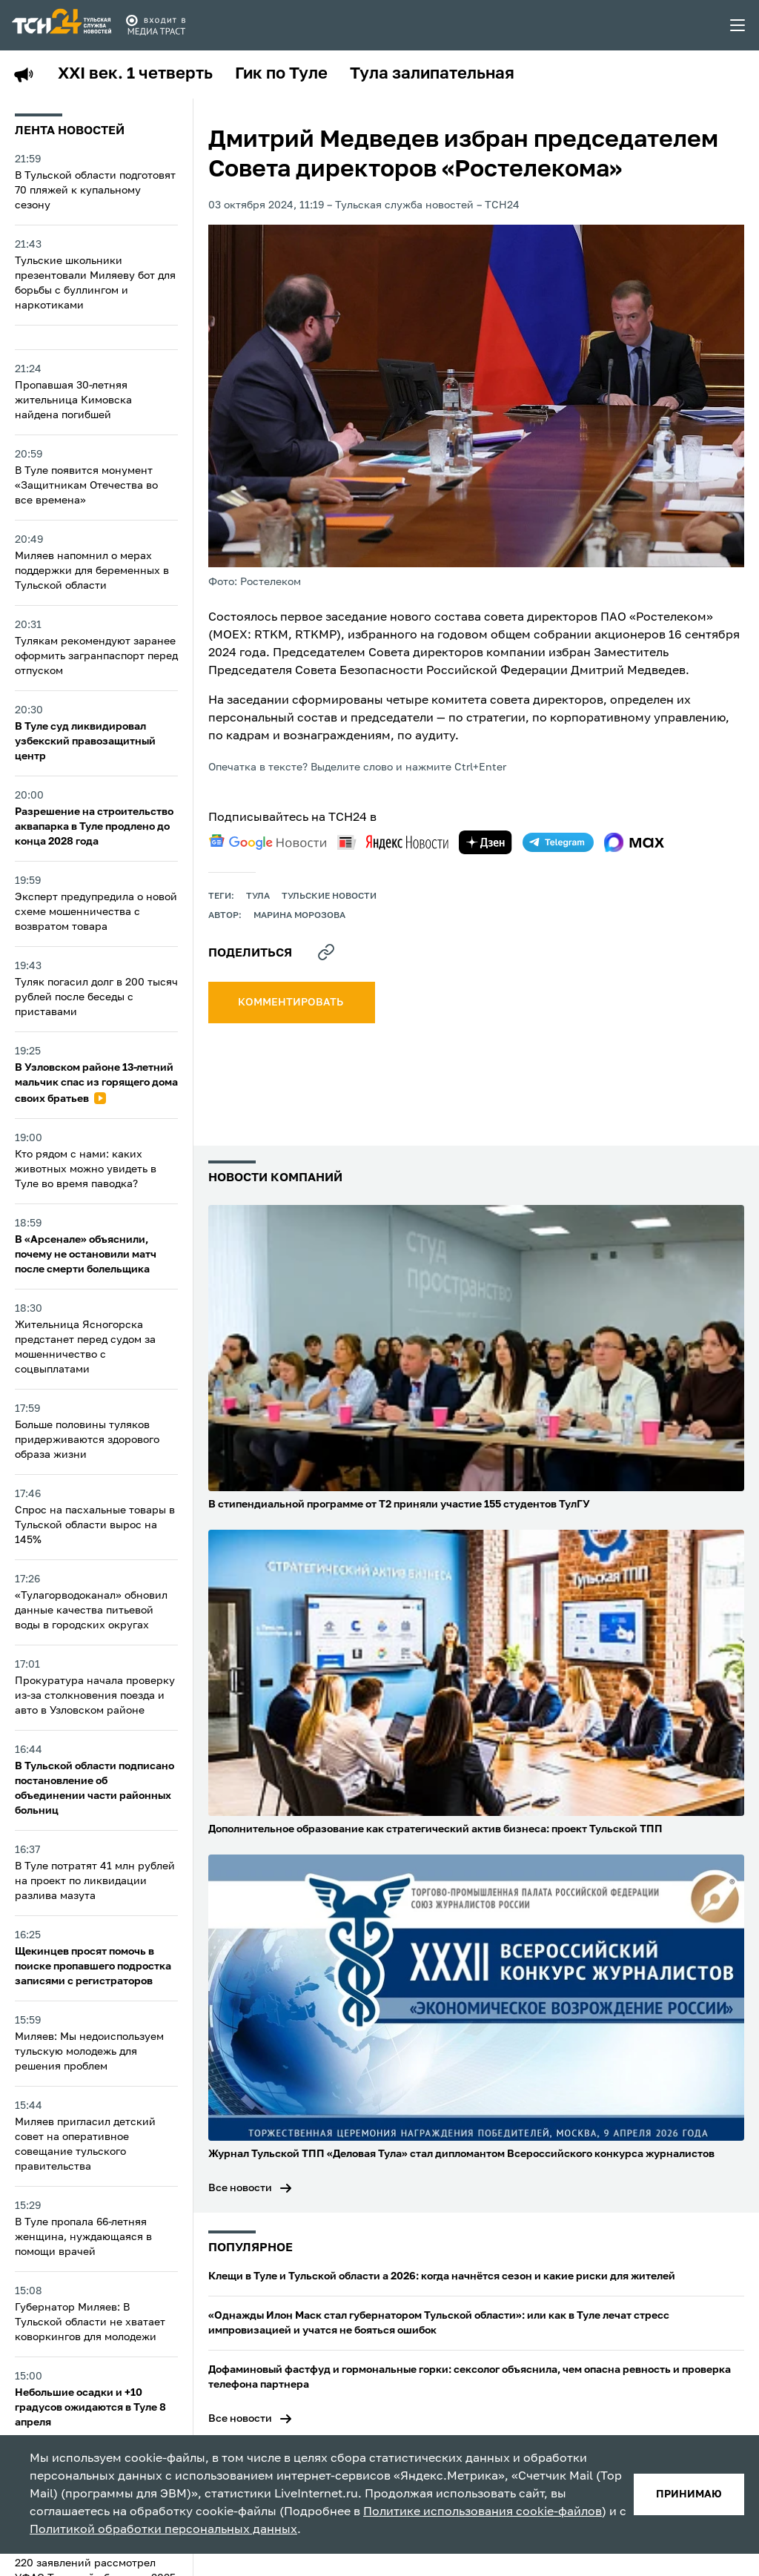 The width and height of the screenshot is (759, 2576). Describe the element at coordinates (163, 2530) in the screenshot. I see `Политикой обработки персональных данных` at that location.